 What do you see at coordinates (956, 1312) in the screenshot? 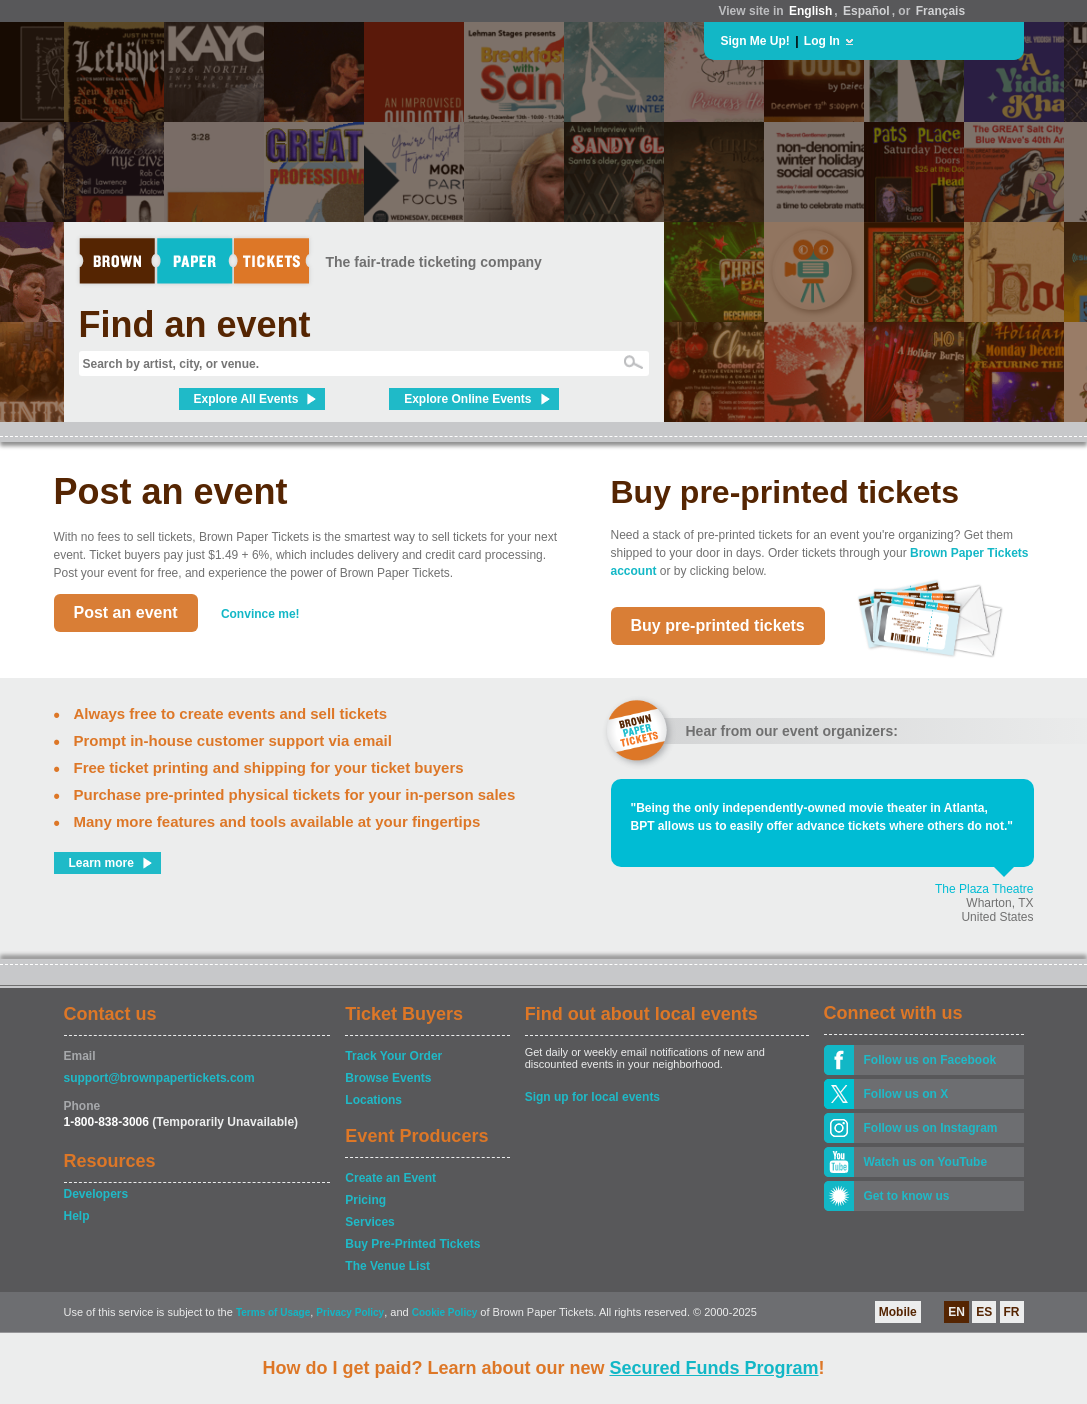
I see `EN` at bounding box center [956, 1312].